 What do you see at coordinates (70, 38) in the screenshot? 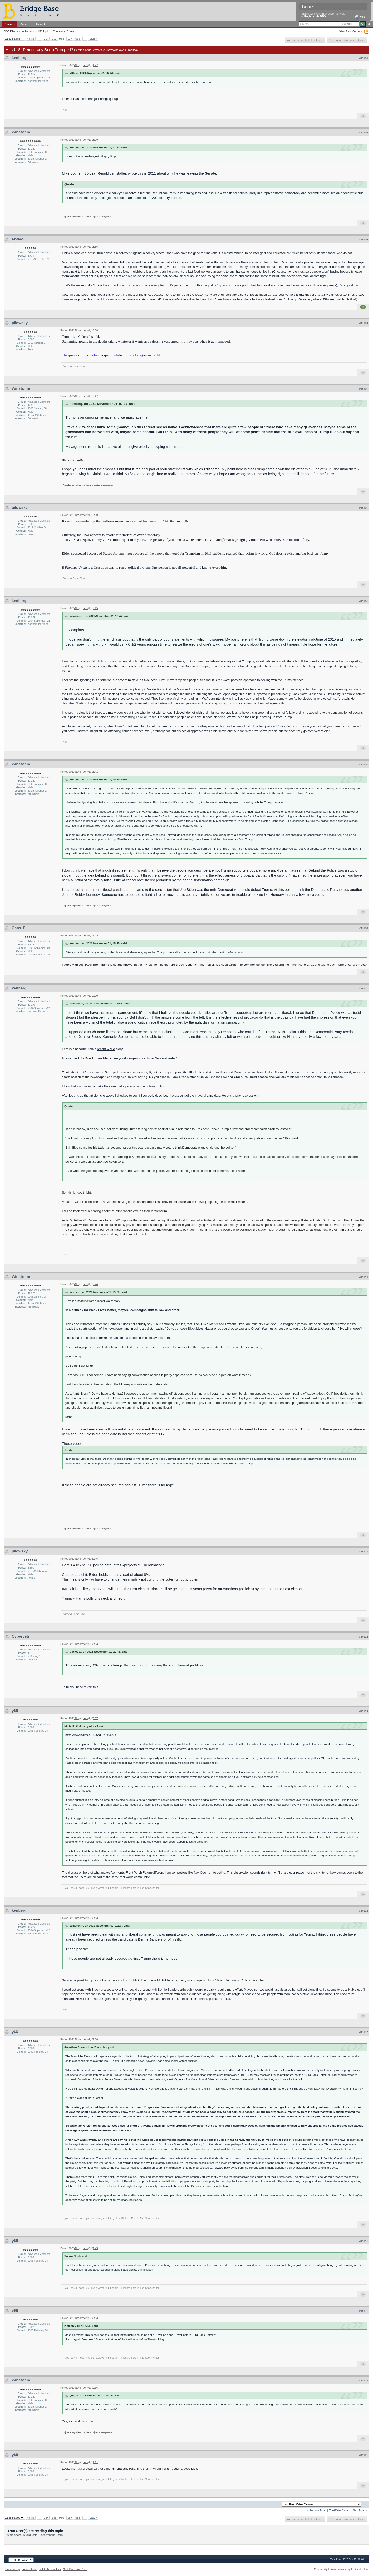
I see `957` at bounding box center [70, 38].